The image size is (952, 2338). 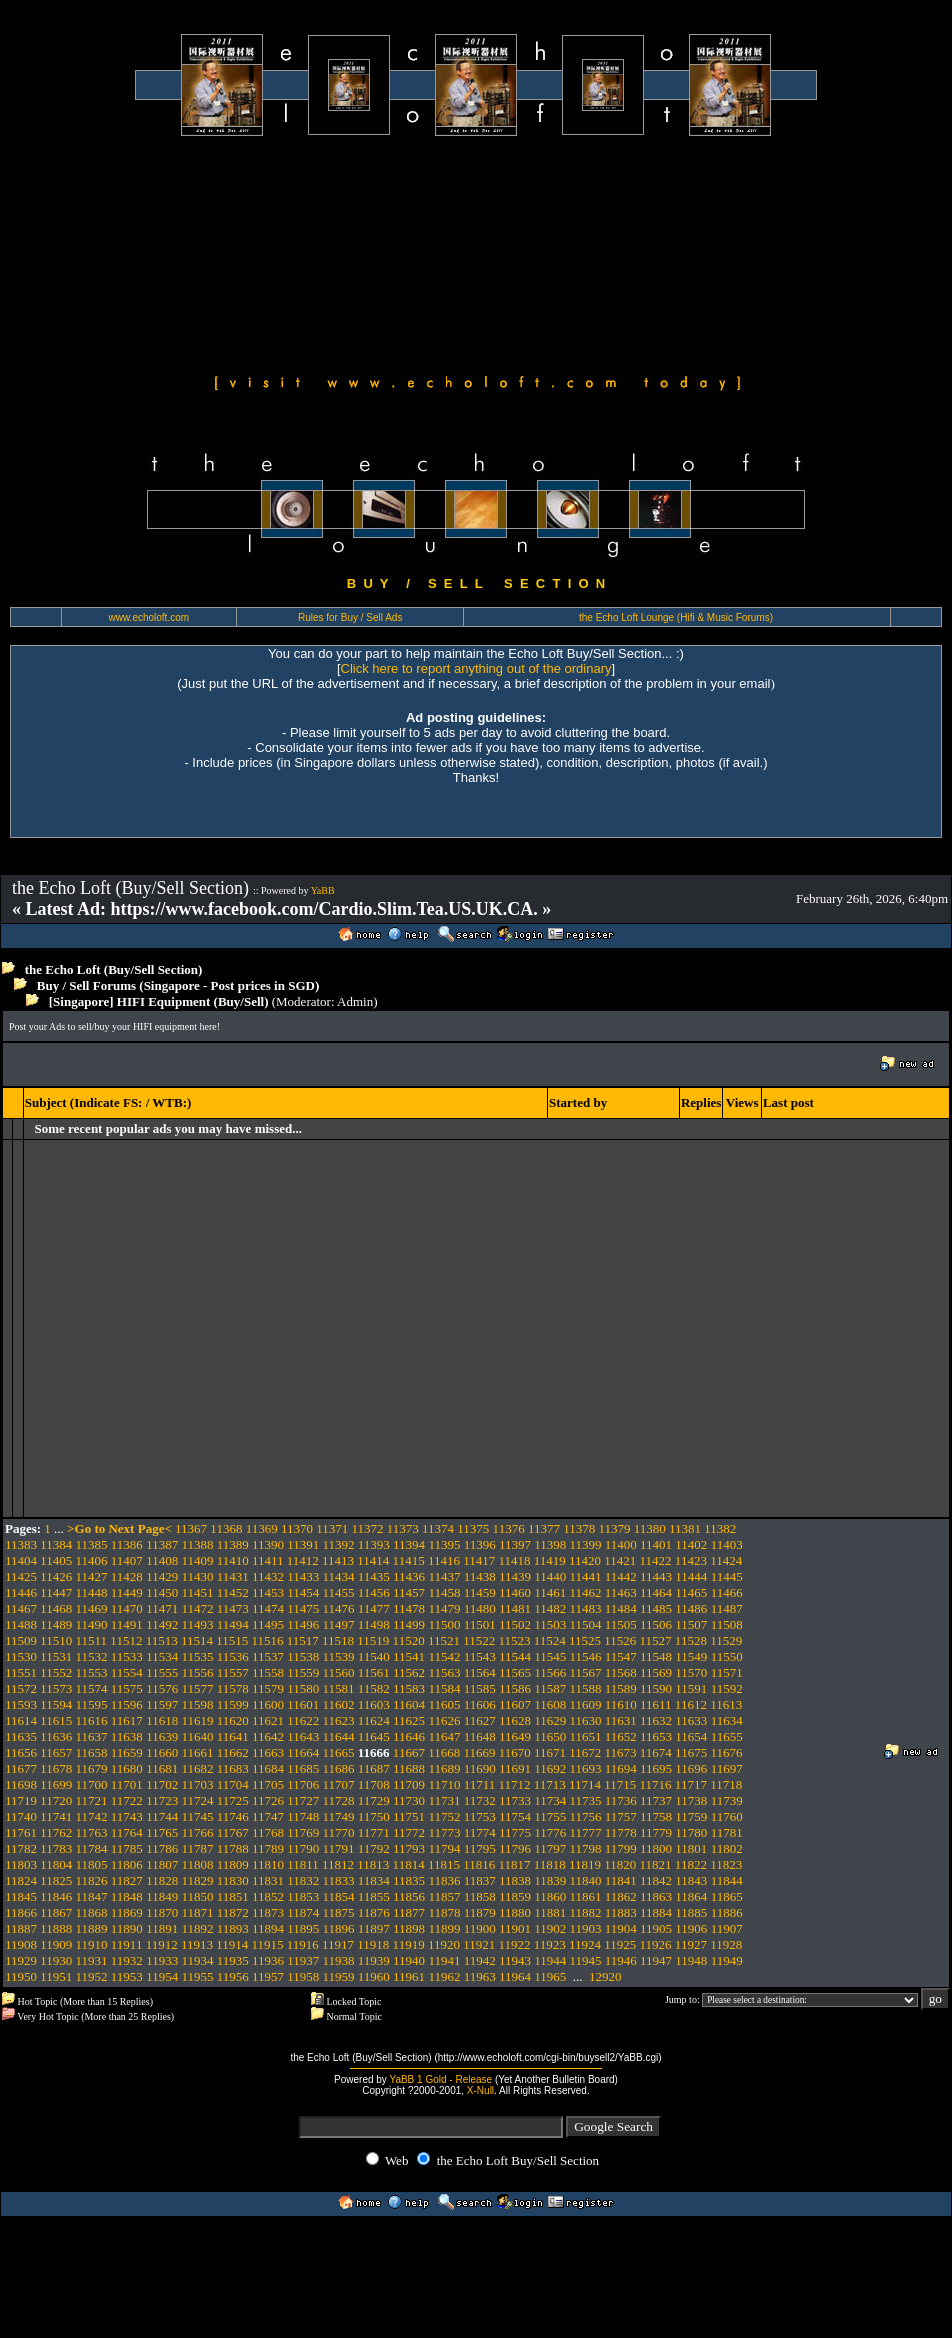 I want to click on 11406, so click(x=92, y=1560).